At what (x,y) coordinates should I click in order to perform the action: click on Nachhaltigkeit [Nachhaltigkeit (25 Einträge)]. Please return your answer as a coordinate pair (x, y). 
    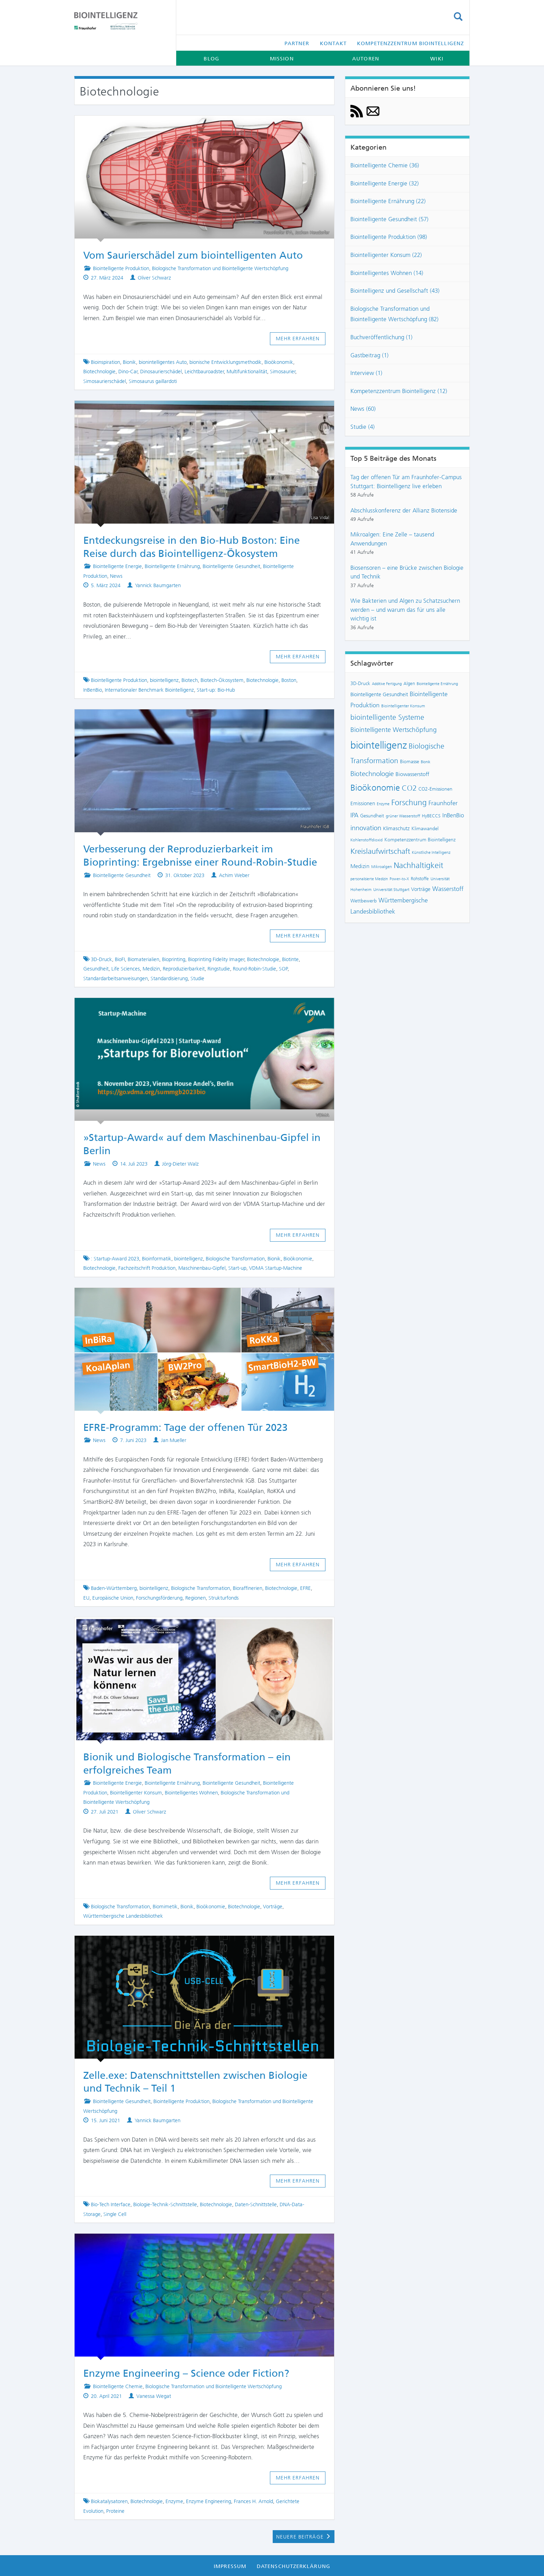
    Looking at the image, I should click on (418, 865).